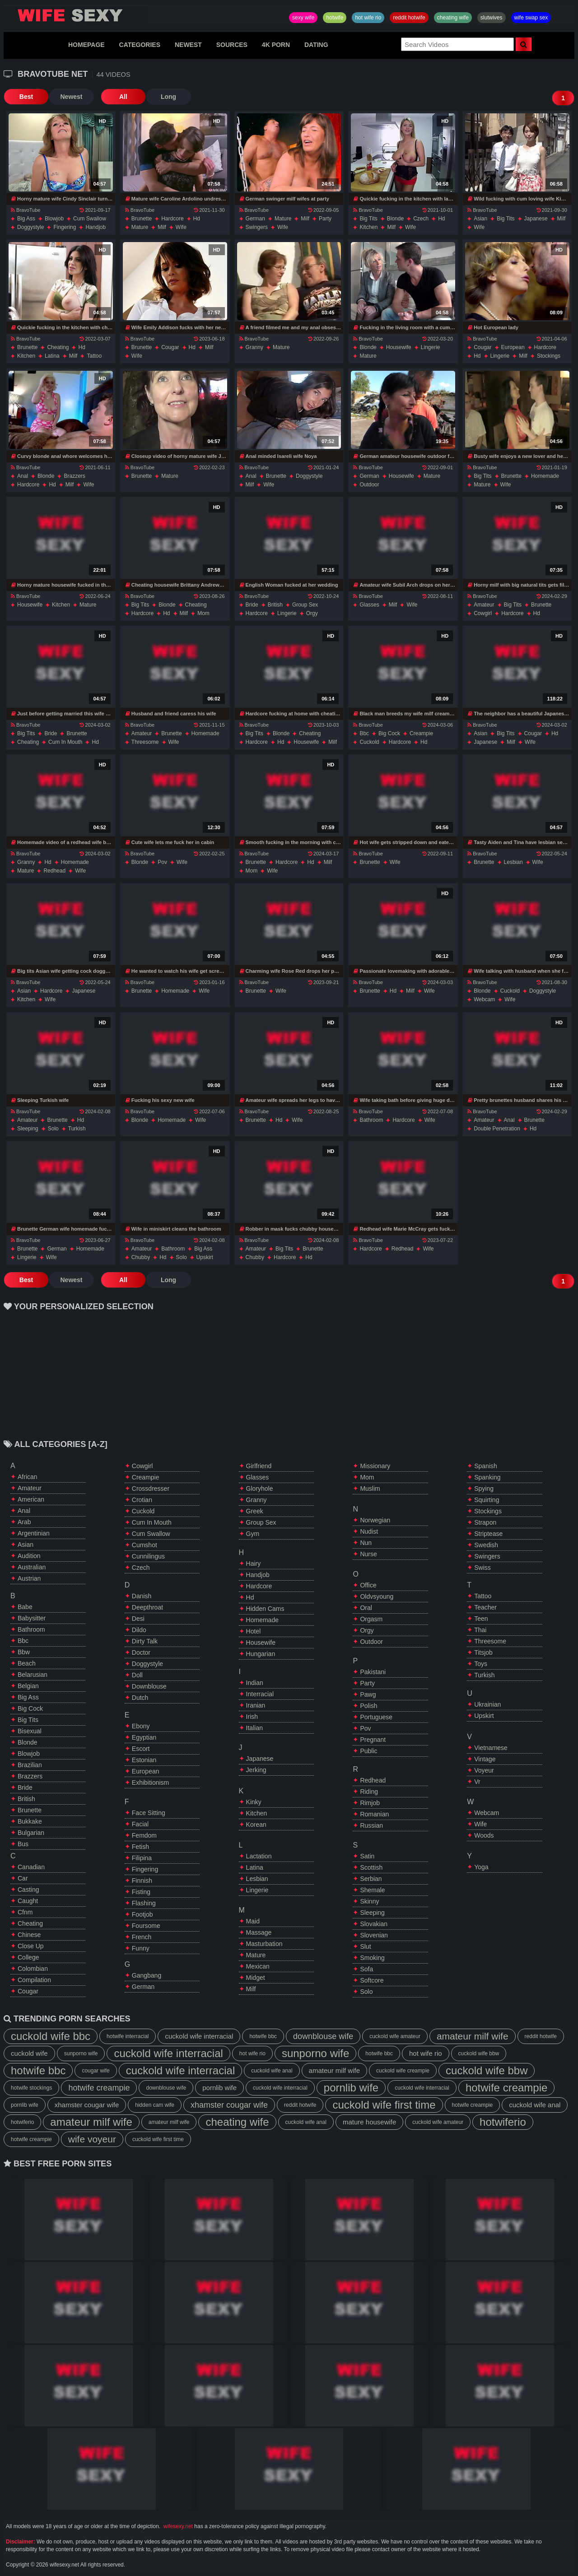 This screenshot has height=2576, width=578. What do you see at coordinates (140, 1257) in the screenshot?
I see `chubby` at bounding box center [140, 1257].